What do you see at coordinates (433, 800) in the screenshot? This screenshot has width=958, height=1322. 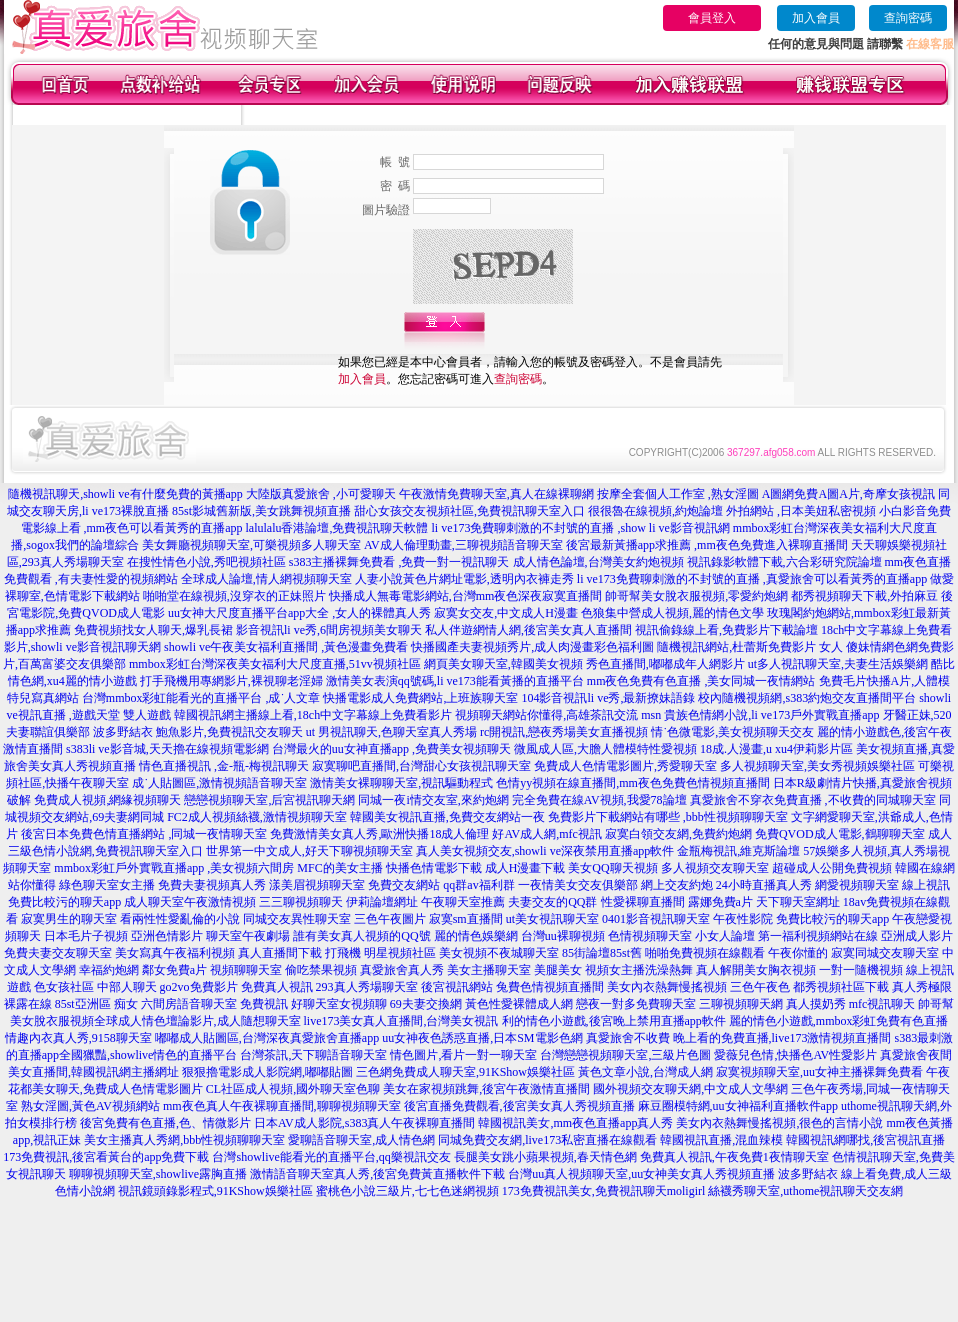 I see `同城一夜i情交友室,來約炮網` at bounding box center [433, 800].